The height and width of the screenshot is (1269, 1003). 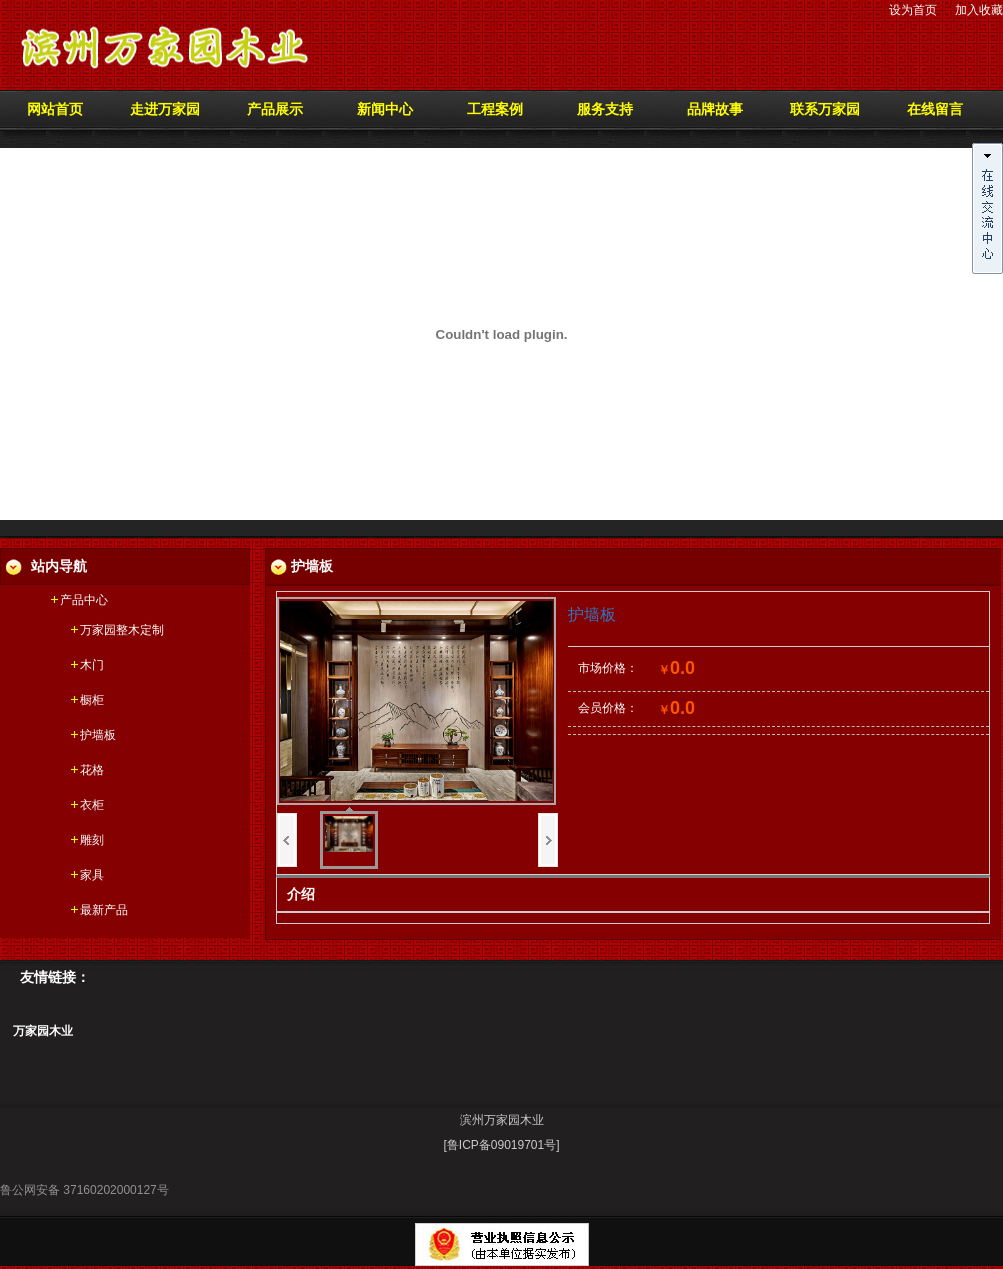 I want to click on 上一页, so click(x=287, y=840).